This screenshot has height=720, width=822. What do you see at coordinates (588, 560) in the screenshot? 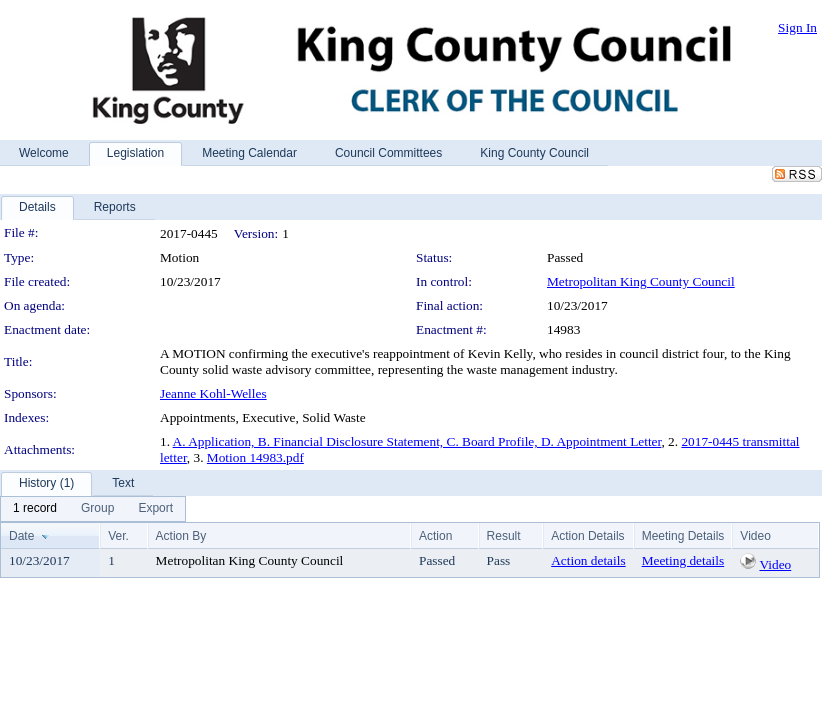
I see `Action details` at bounding box center [588, 560].